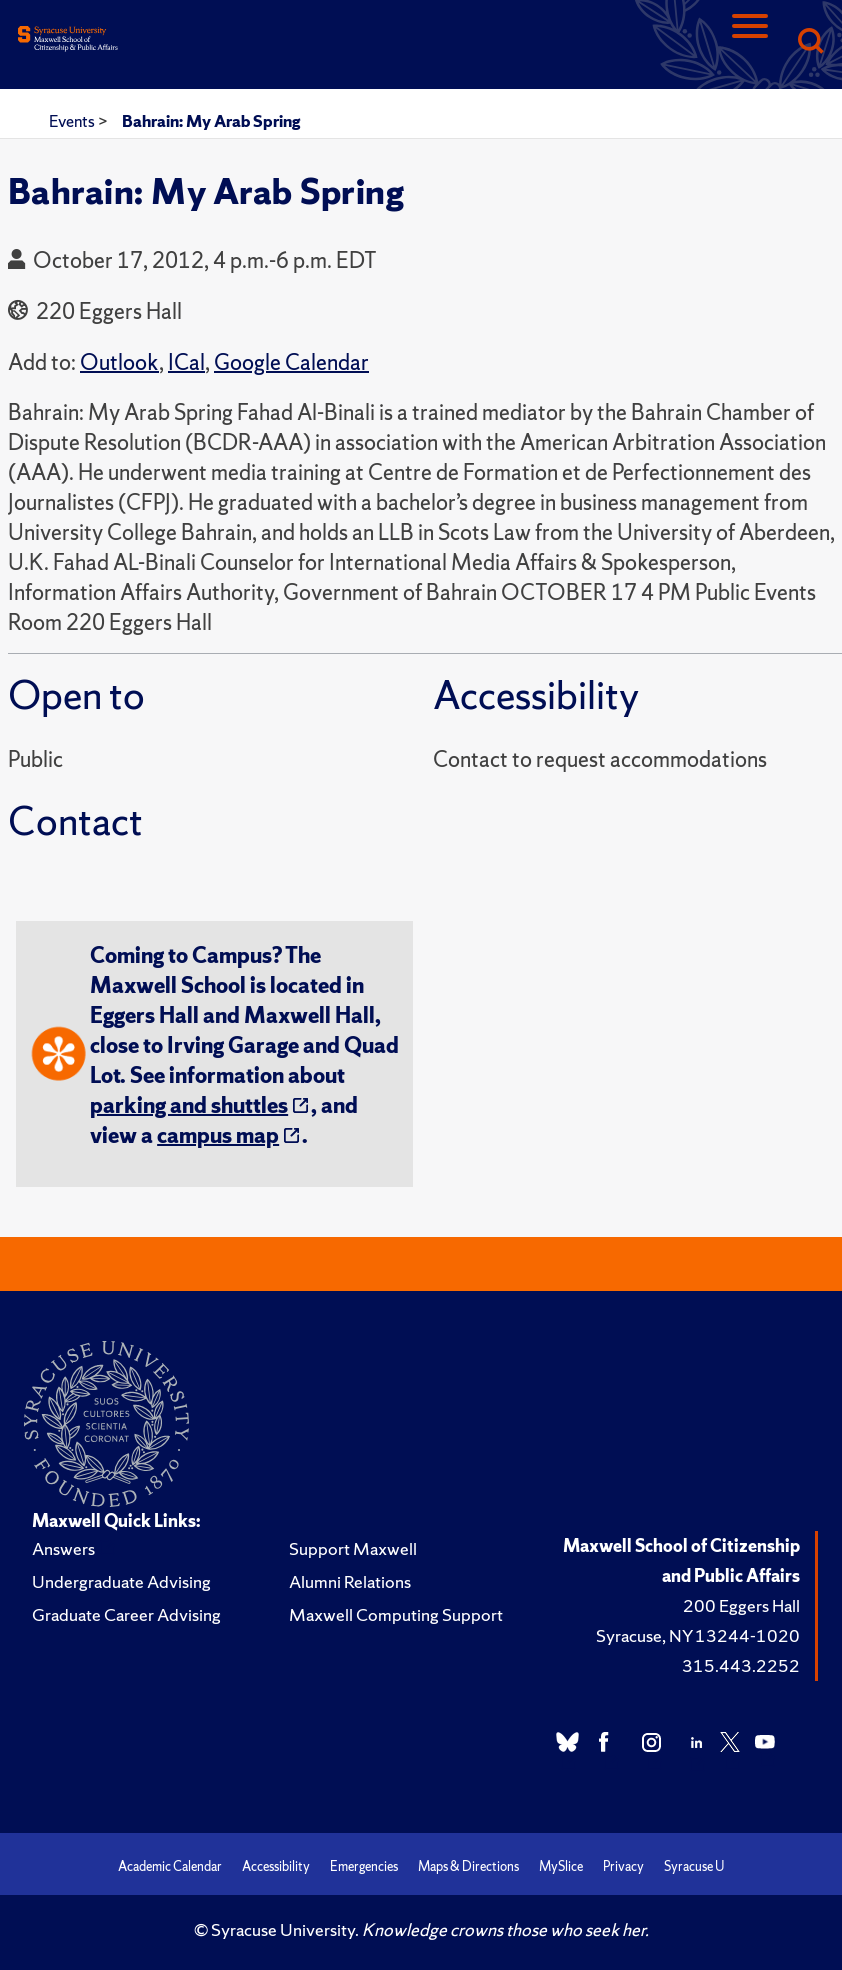  What do you see at coordinates (350, 1581) in the screenshot?
I see `Alumni Relations` at bounding box center [350, 1581].